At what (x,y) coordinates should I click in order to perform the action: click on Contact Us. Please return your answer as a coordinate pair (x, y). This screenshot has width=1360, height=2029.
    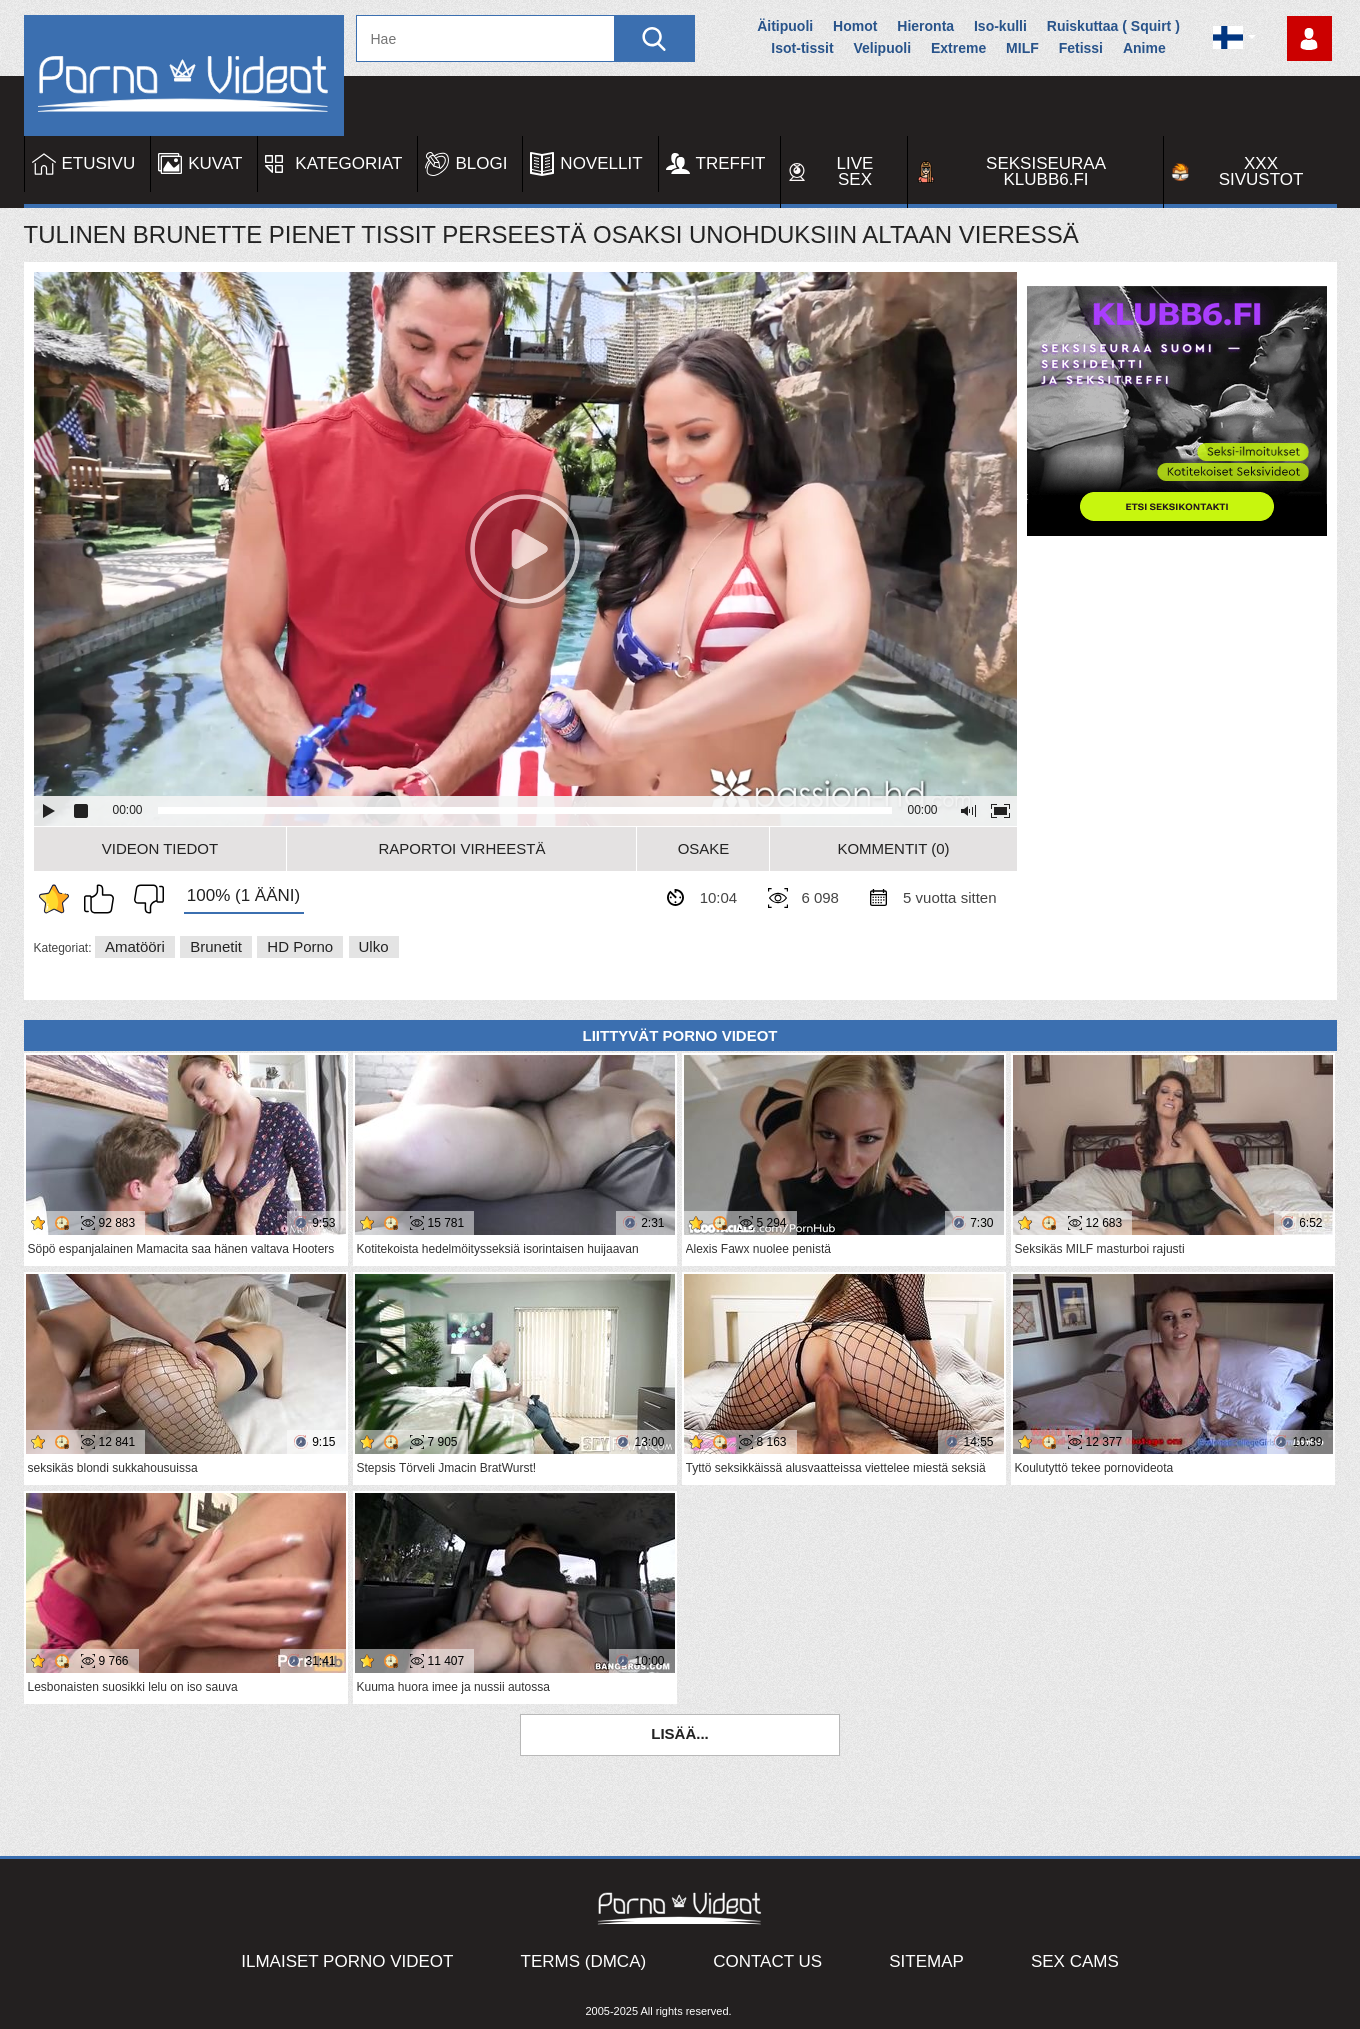
    Looking at the image, I should click on (767, 1961).